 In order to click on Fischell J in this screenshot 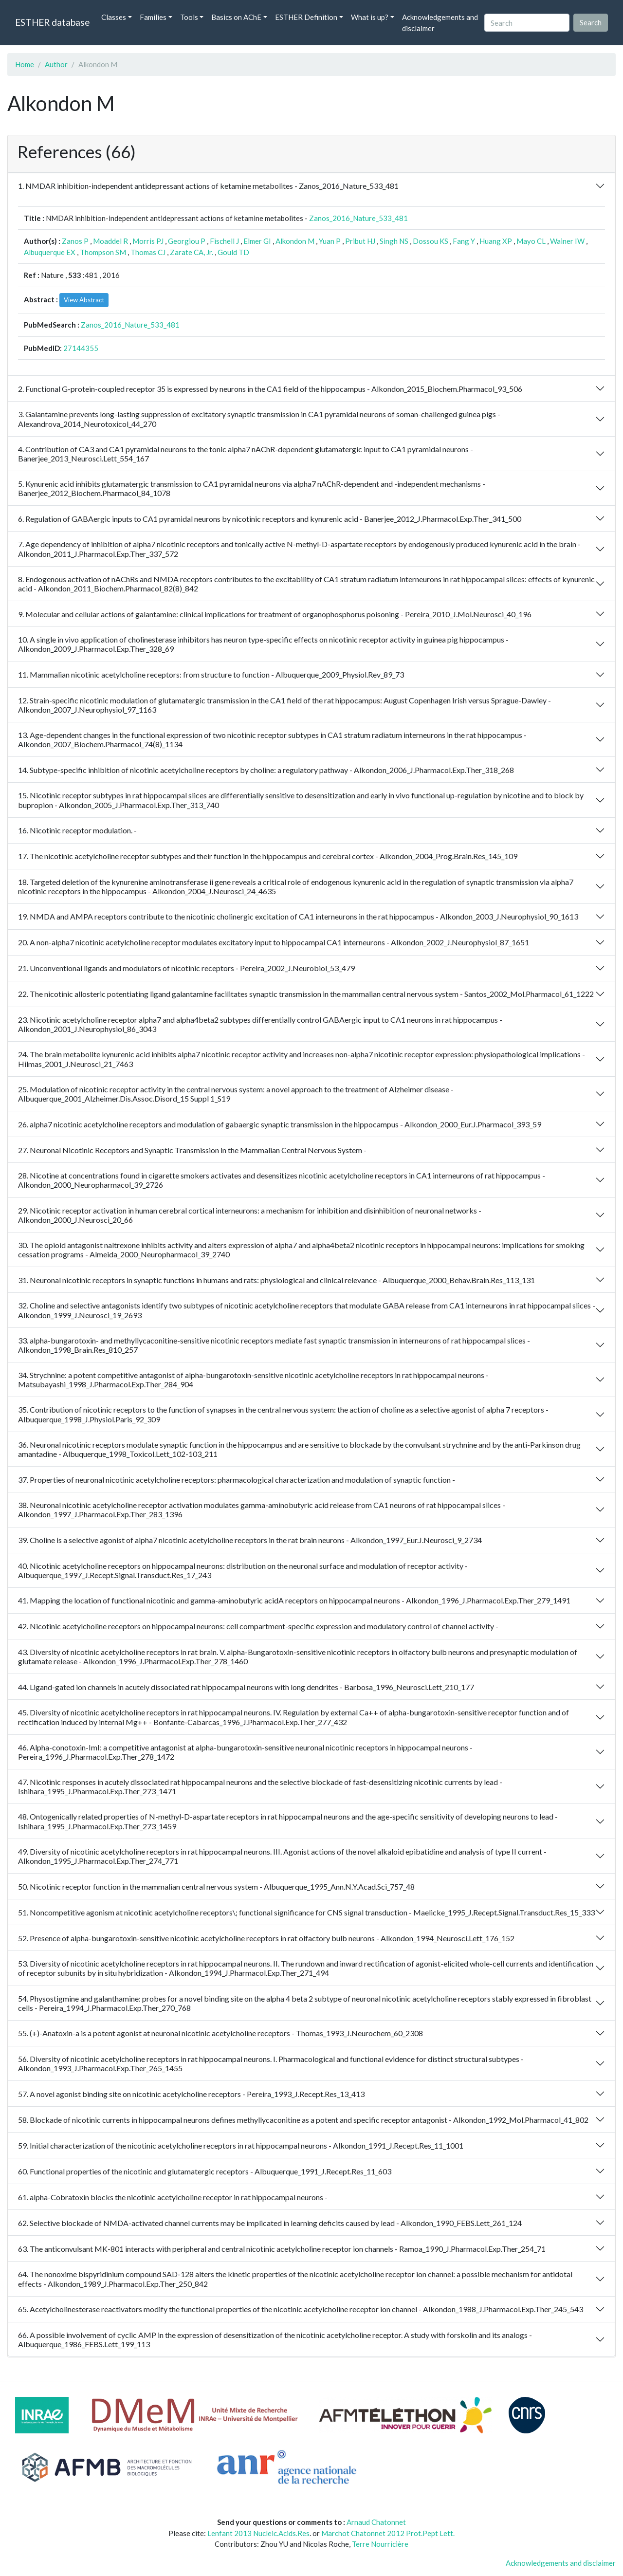, I will do `click(224, 241)`.